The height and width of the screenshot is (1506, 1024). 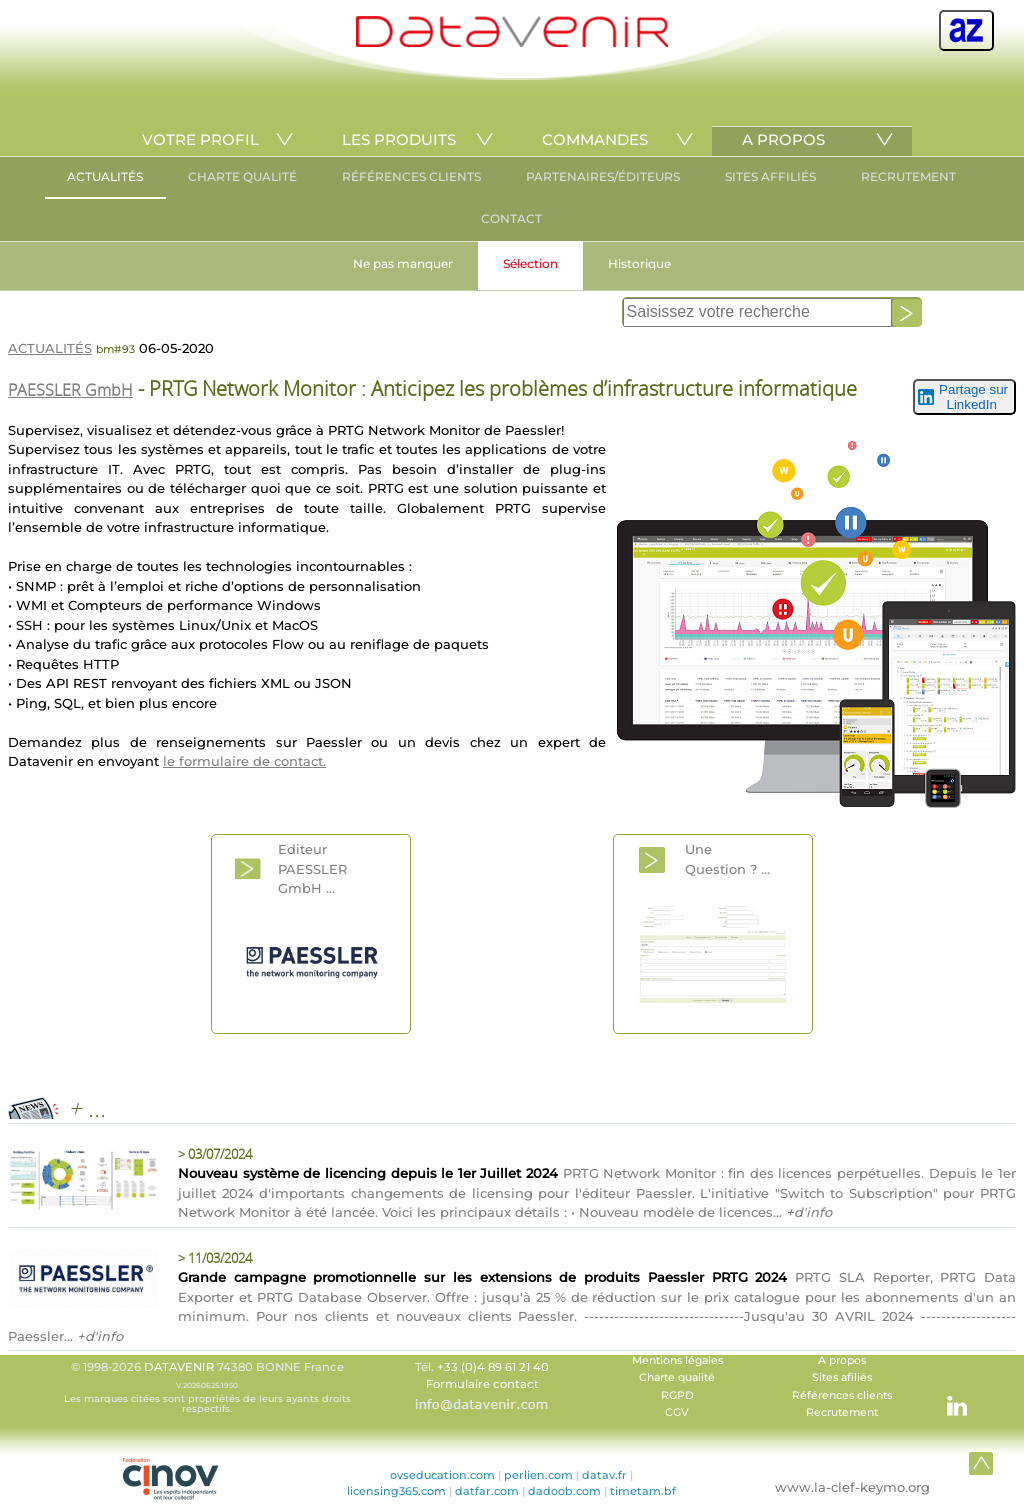 What do you see at coordinates (677, 1377) in the screenshot?
I see `Charte qualité` at bounding box center [677, 1377].